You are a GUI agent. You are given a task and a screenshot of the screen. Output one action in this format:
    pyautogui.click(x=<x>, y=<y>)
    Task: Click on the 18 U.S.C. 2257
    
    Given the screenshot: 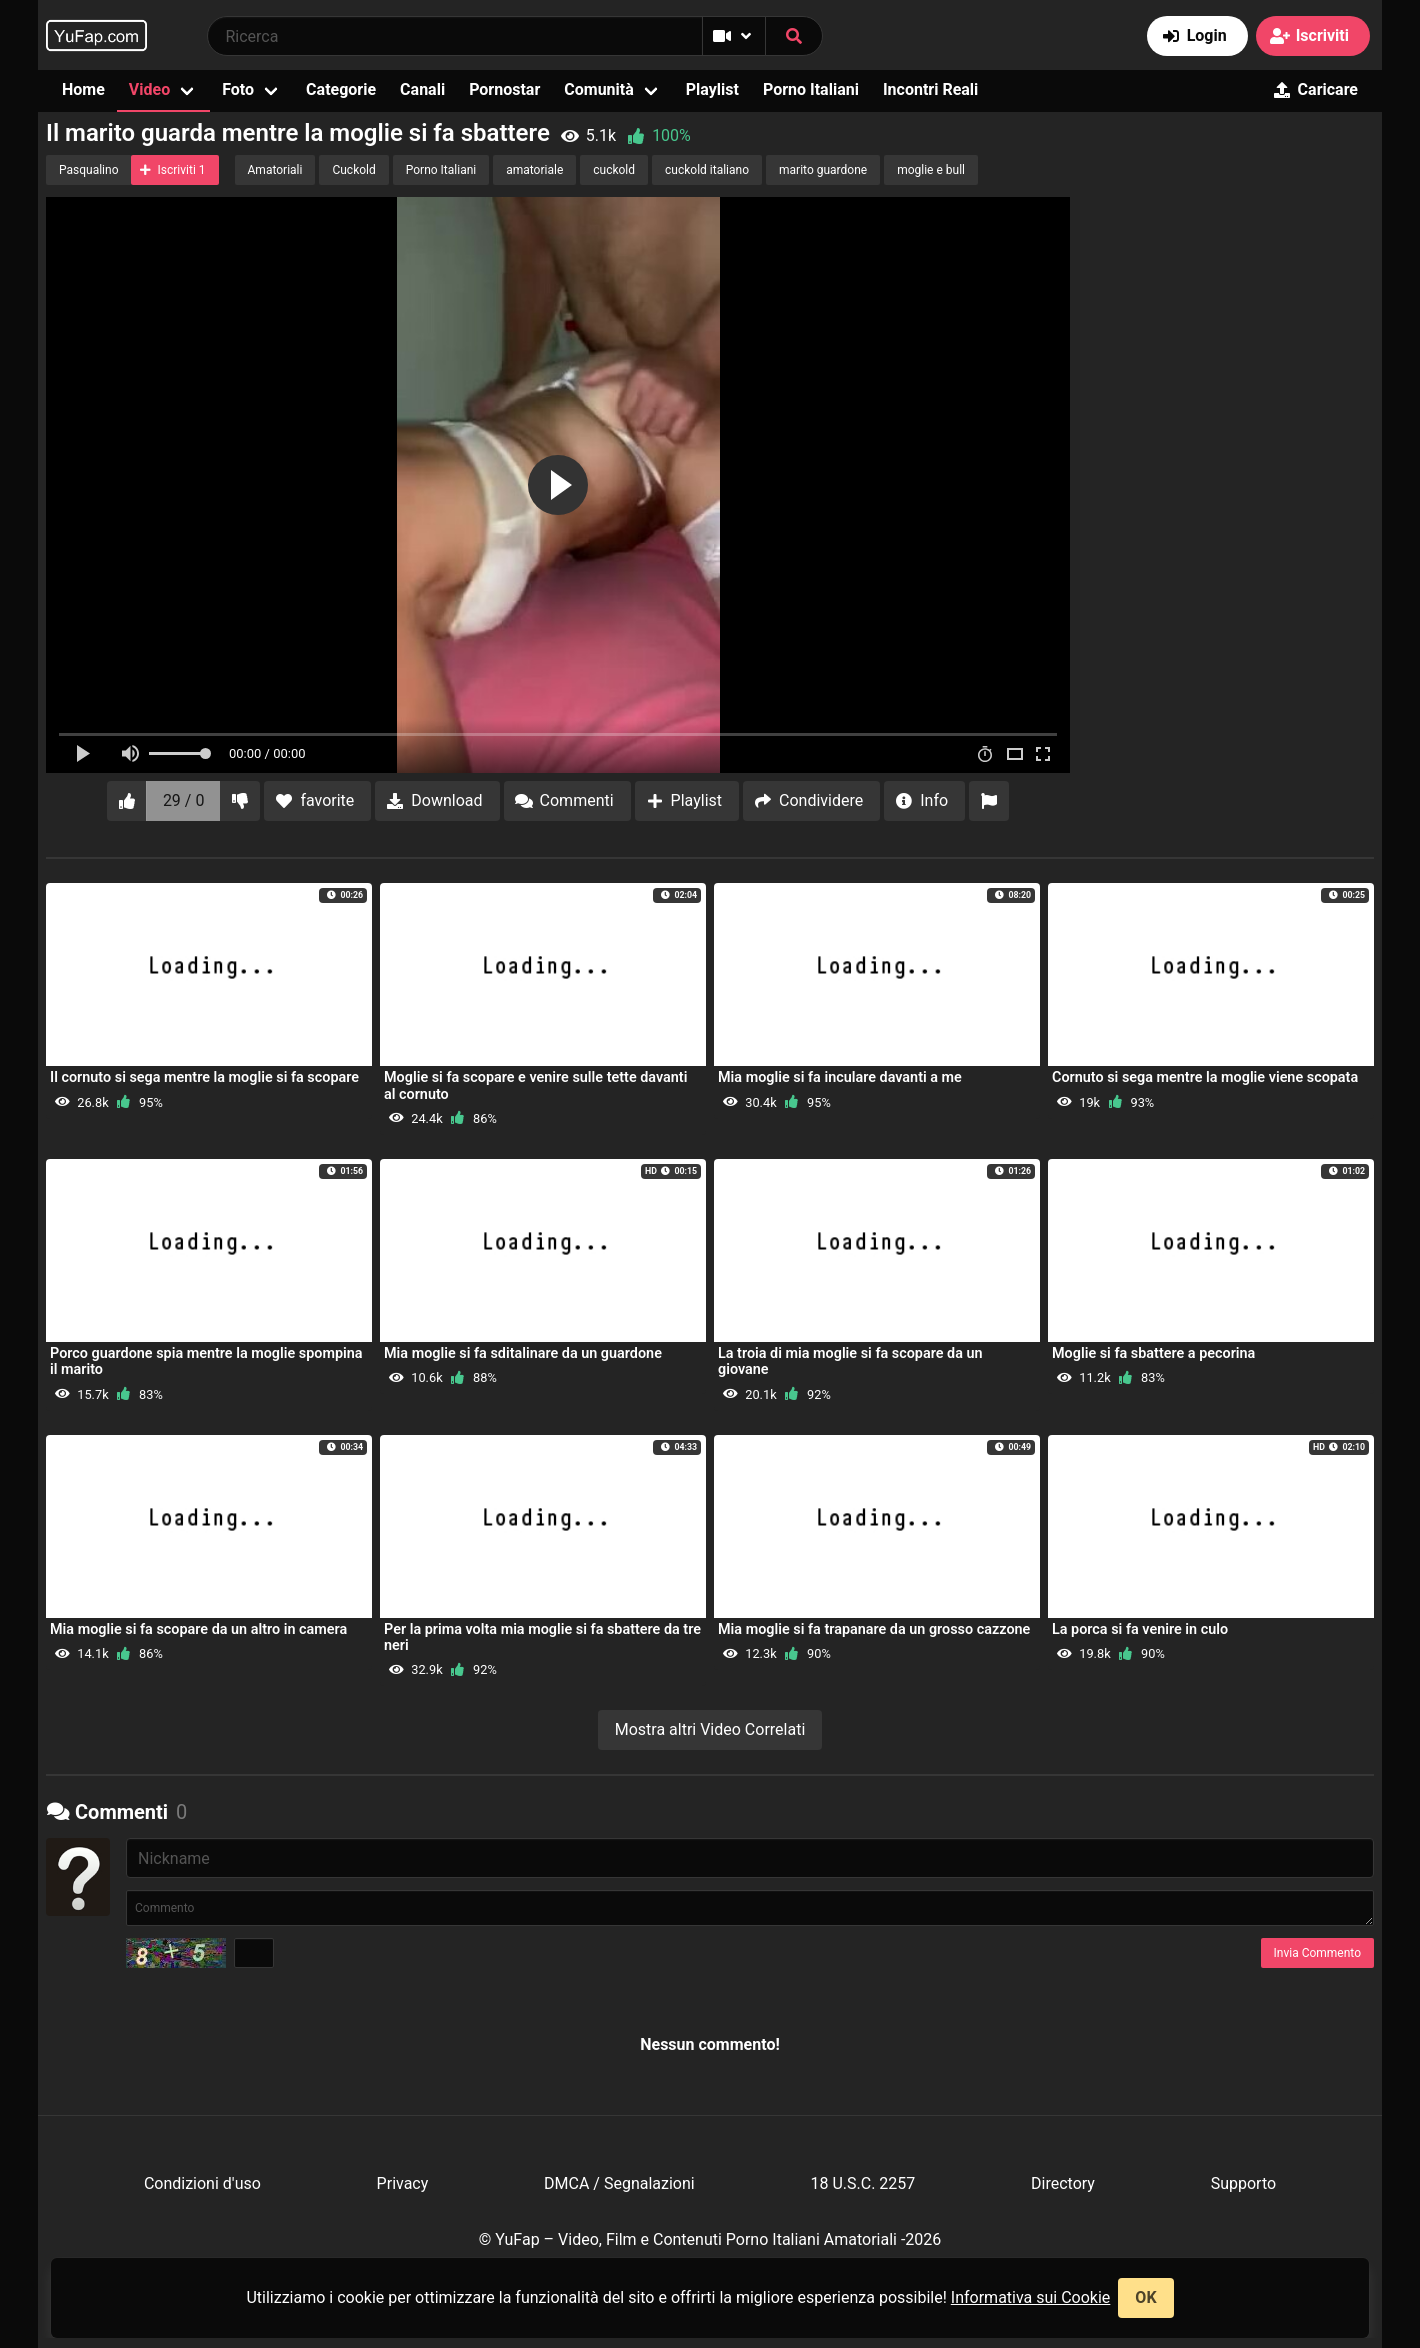 What is the action you would take?
    pyautogui.click(x=862, y=2183)
    